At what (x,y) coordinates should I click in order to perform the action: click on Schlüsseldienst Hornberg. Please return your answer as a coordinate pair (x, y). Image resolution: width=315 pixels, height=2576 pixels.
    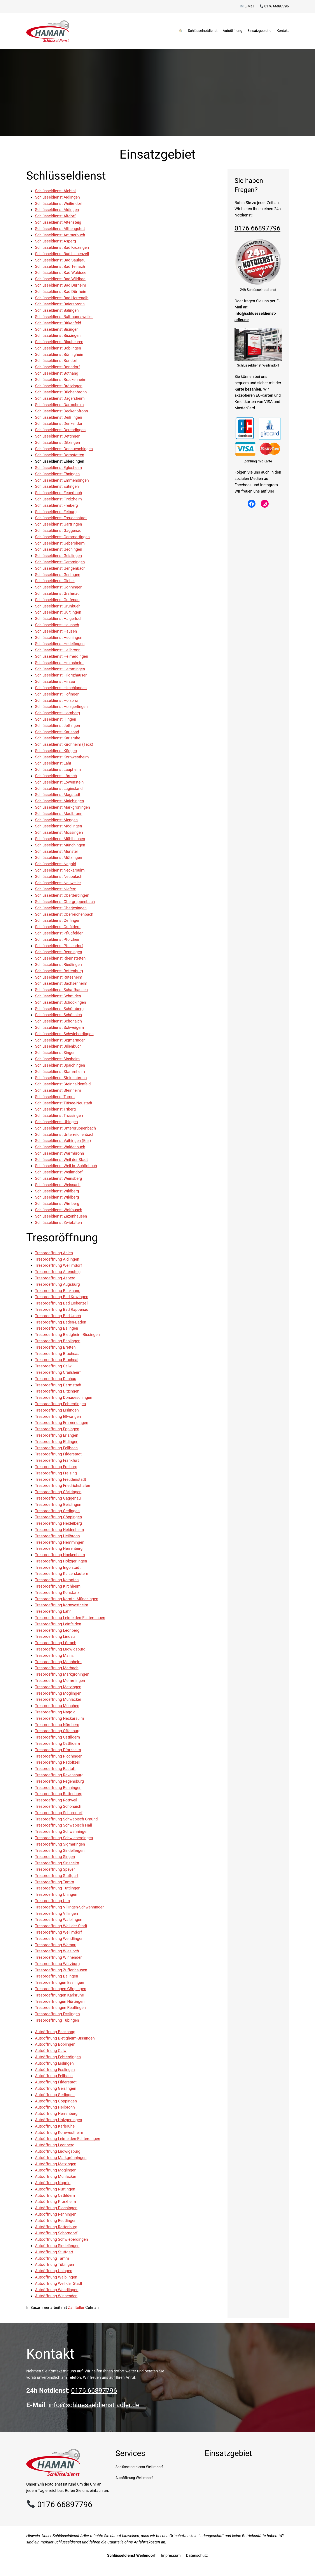
    Looking at the image, I should click on (57, 713).